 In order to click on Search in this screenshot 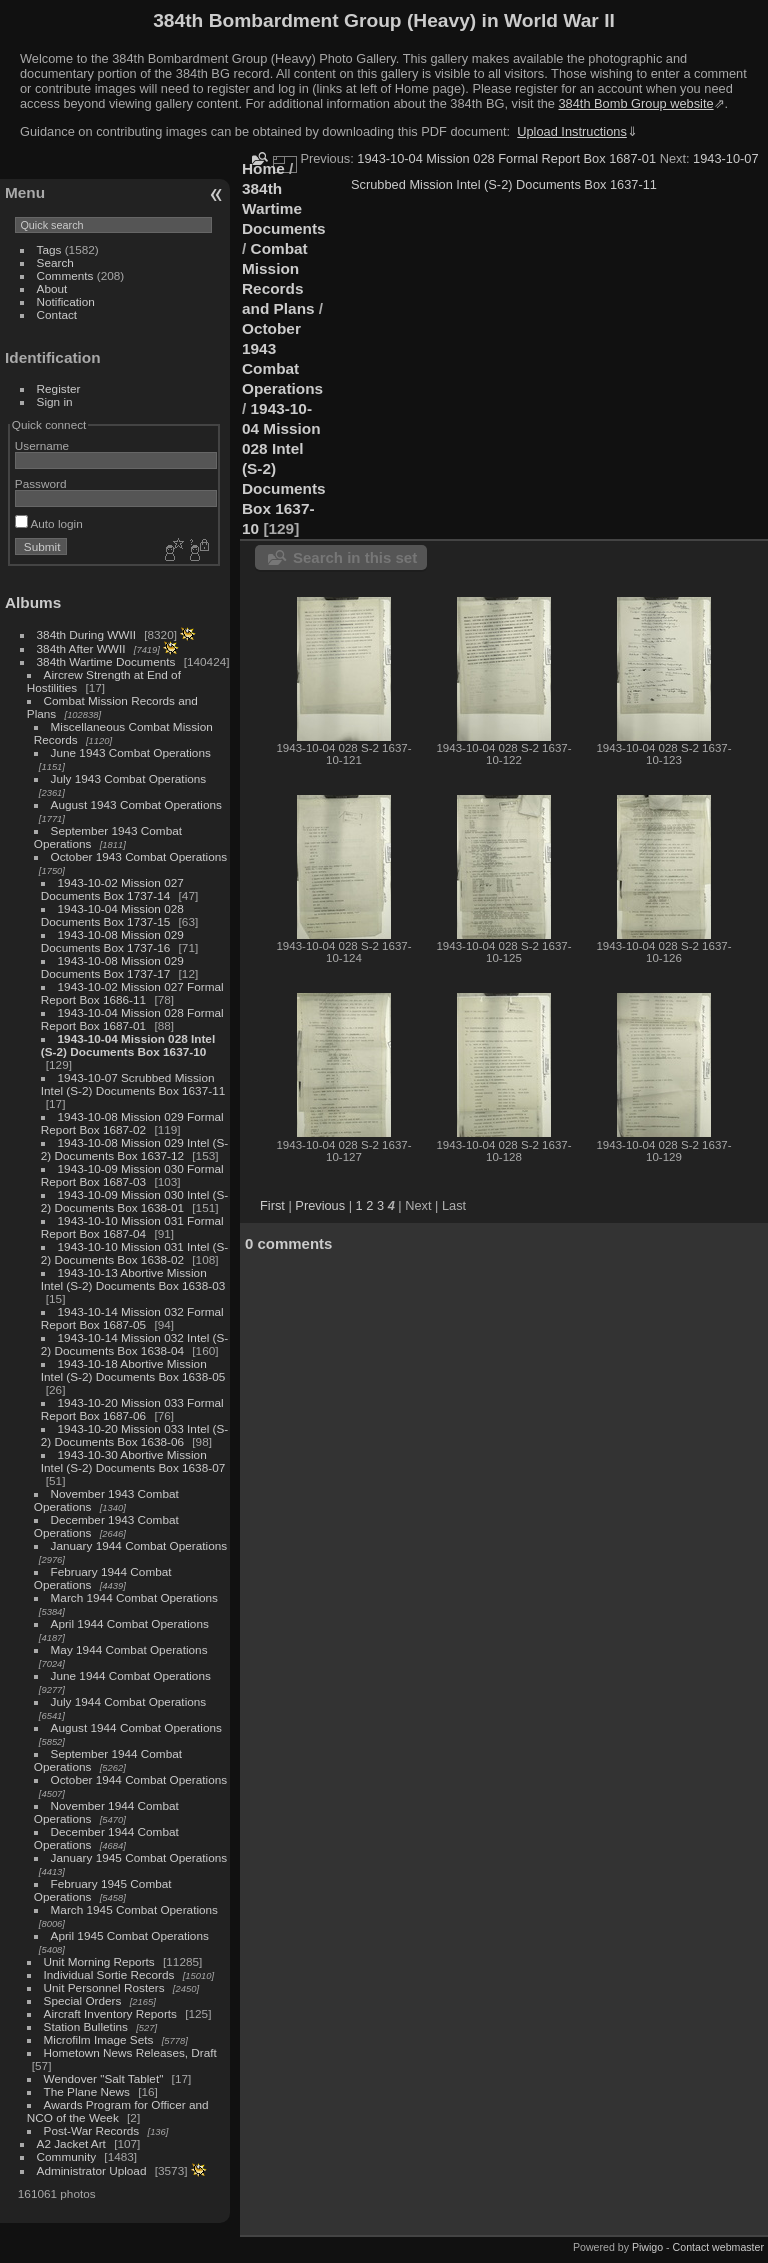, I will do `click(55, 262)`.